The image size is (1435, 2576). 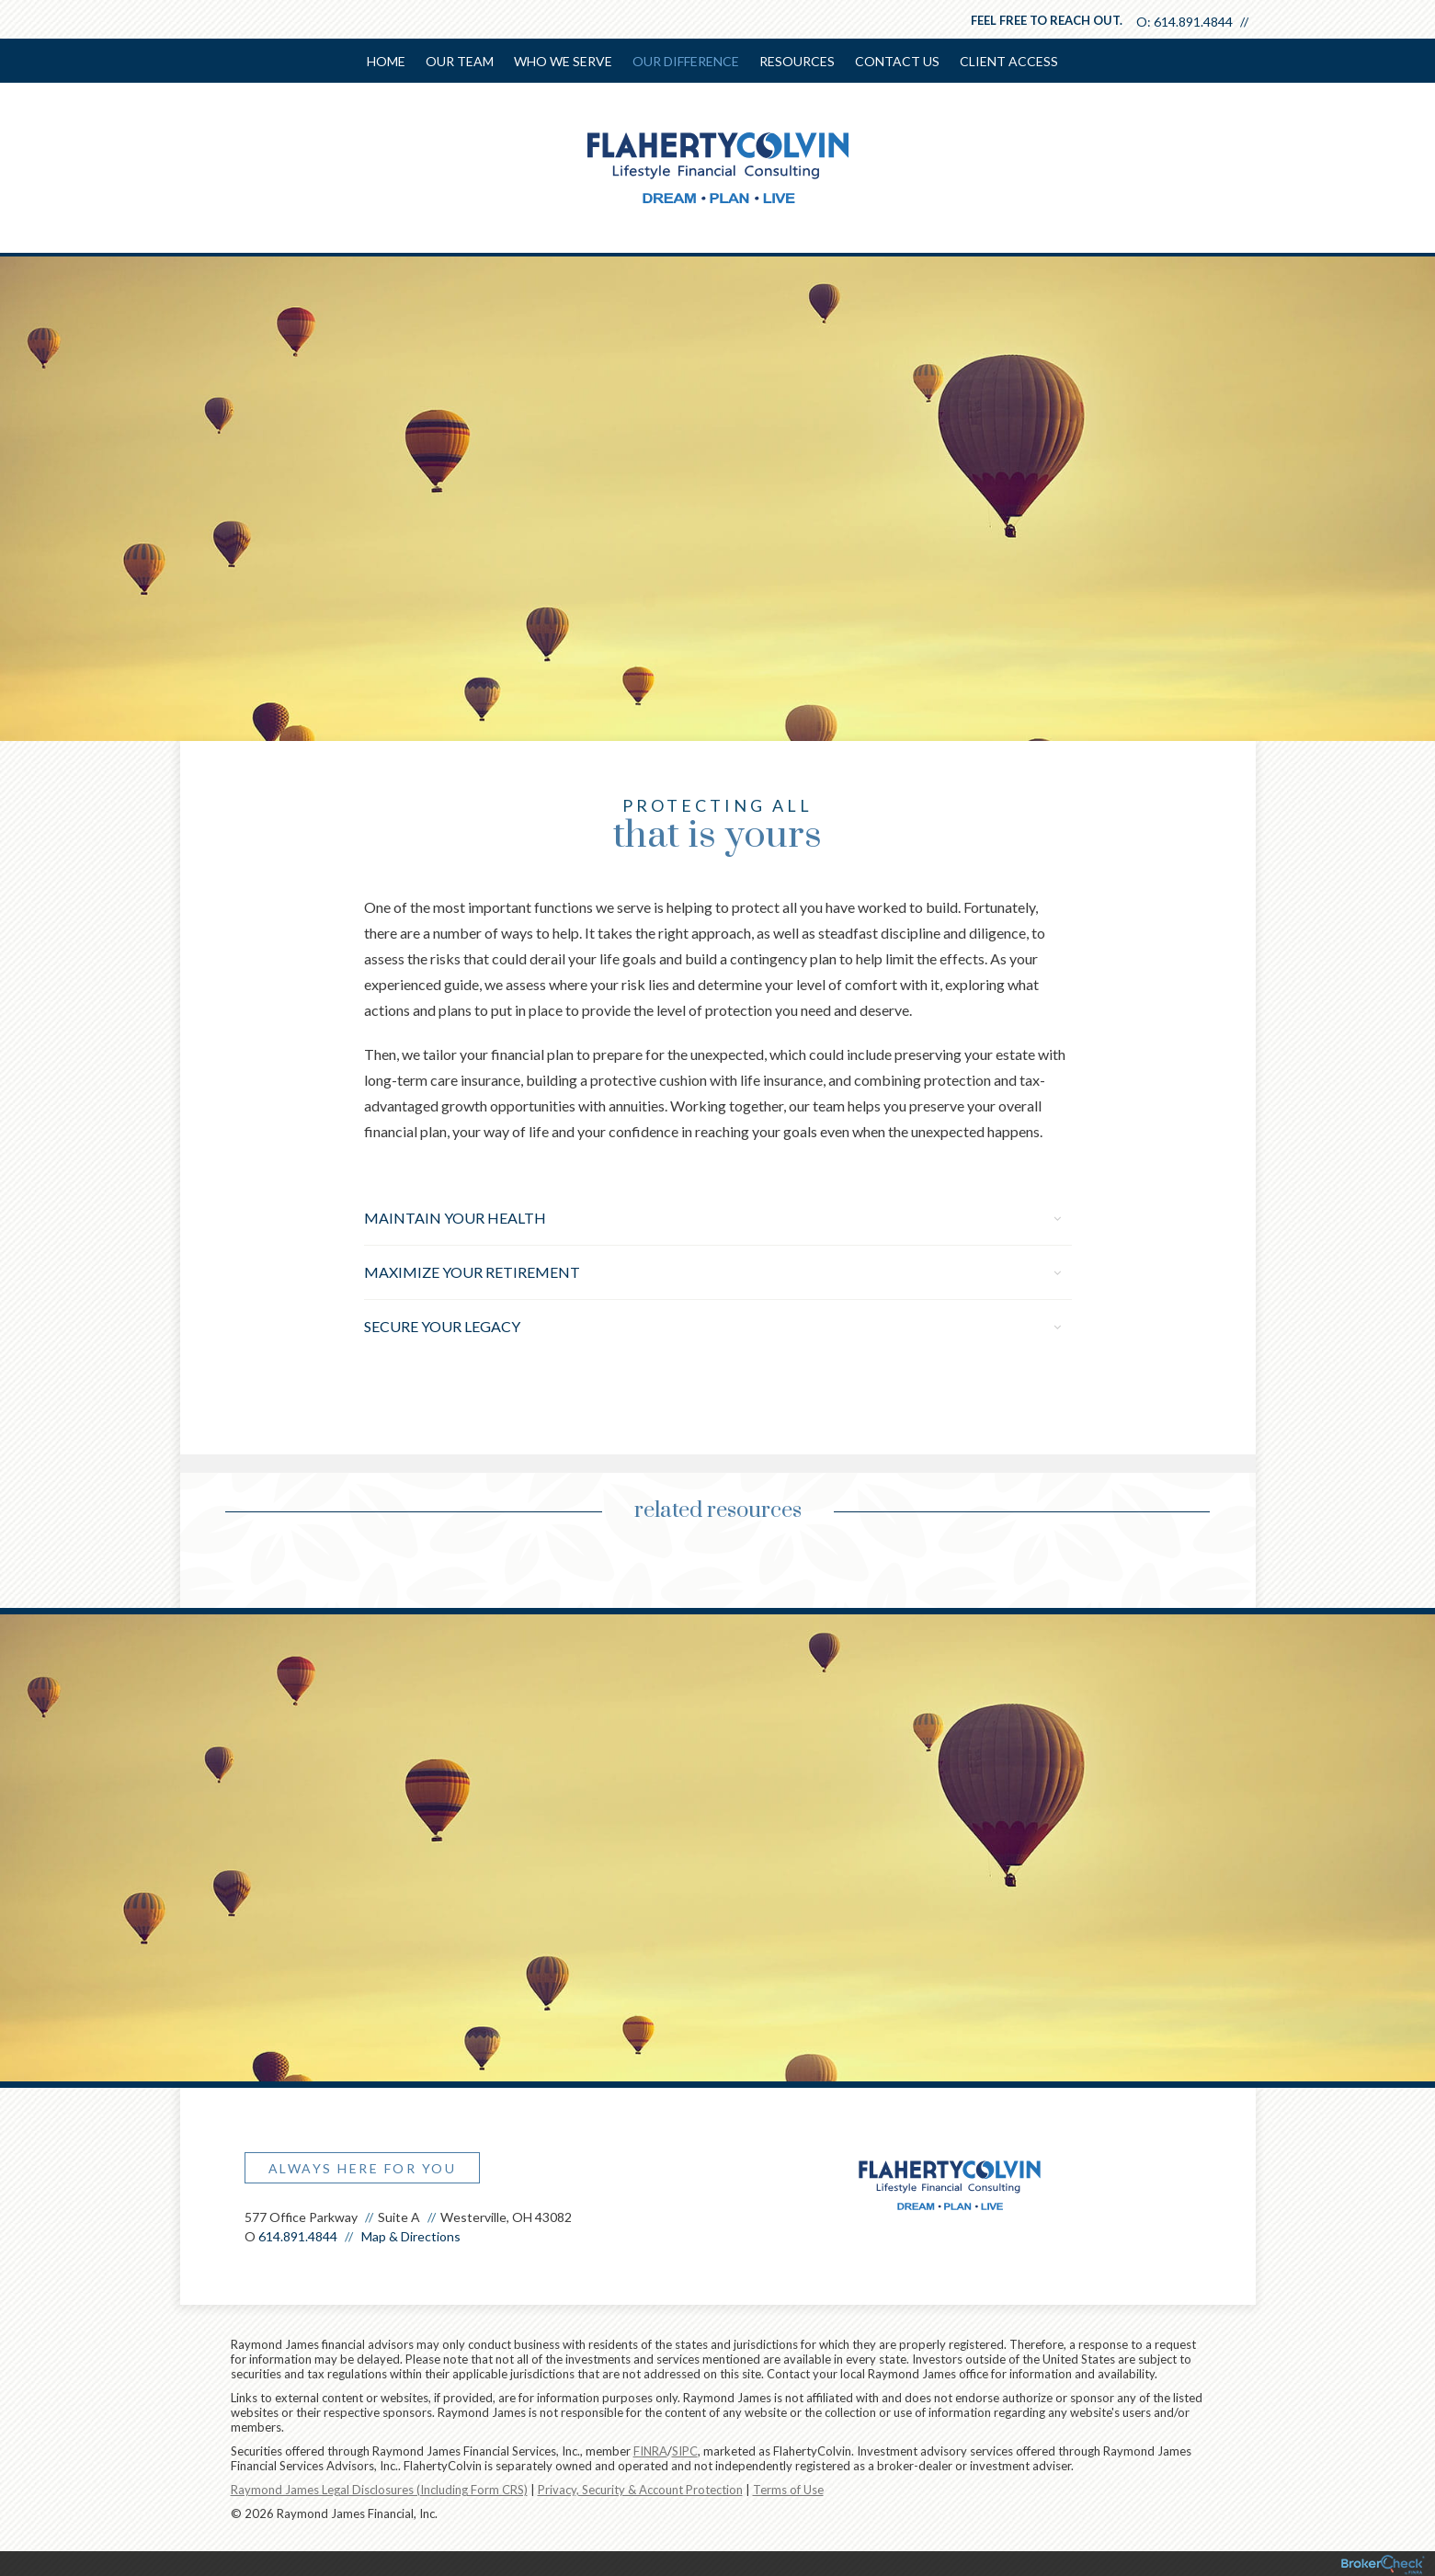 I want to click on Our Team [menuitem], so click(x=460, y=61).